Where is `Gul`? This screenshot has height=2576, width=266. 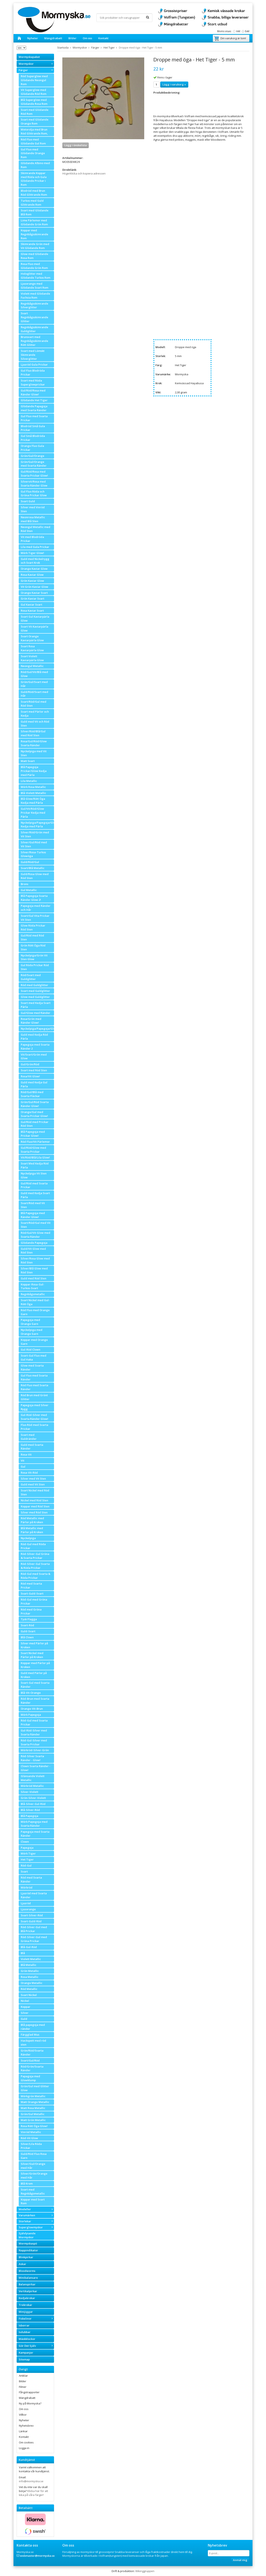 Gul is located at coordinates (23, 1466).